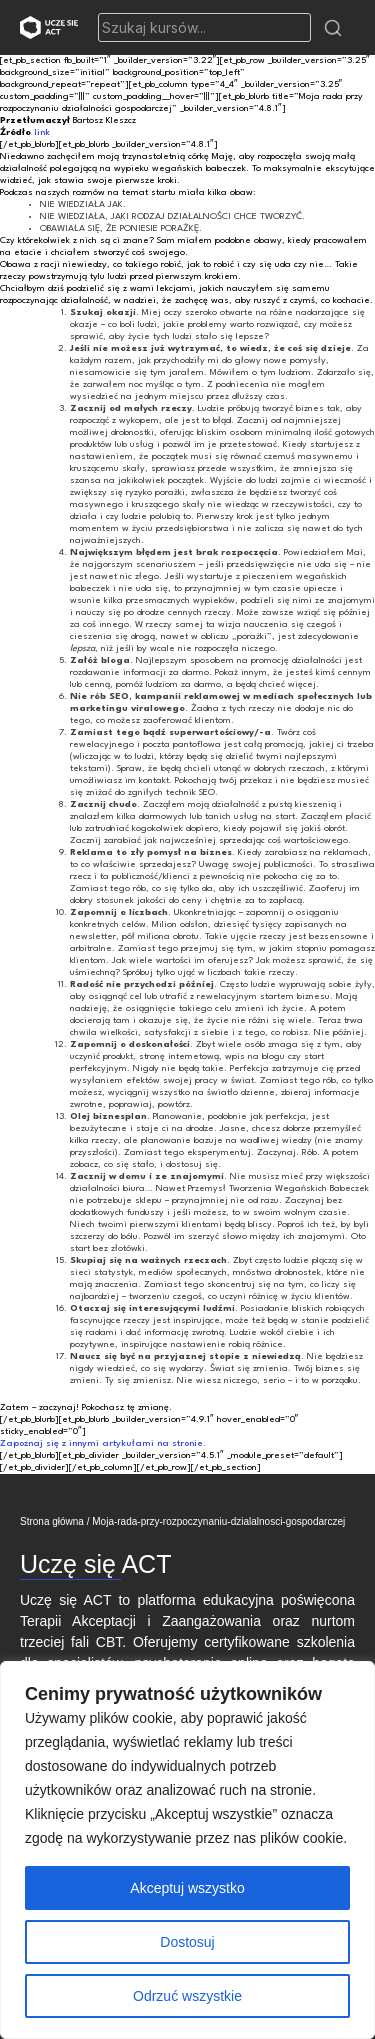  What do you see at coordinates (218, 1521) in the screenshot?
I see `Moja-rada-przy-rozpoczynaniu-dzialalnosci-gospodarczej` at bounding box center [218, 1521].